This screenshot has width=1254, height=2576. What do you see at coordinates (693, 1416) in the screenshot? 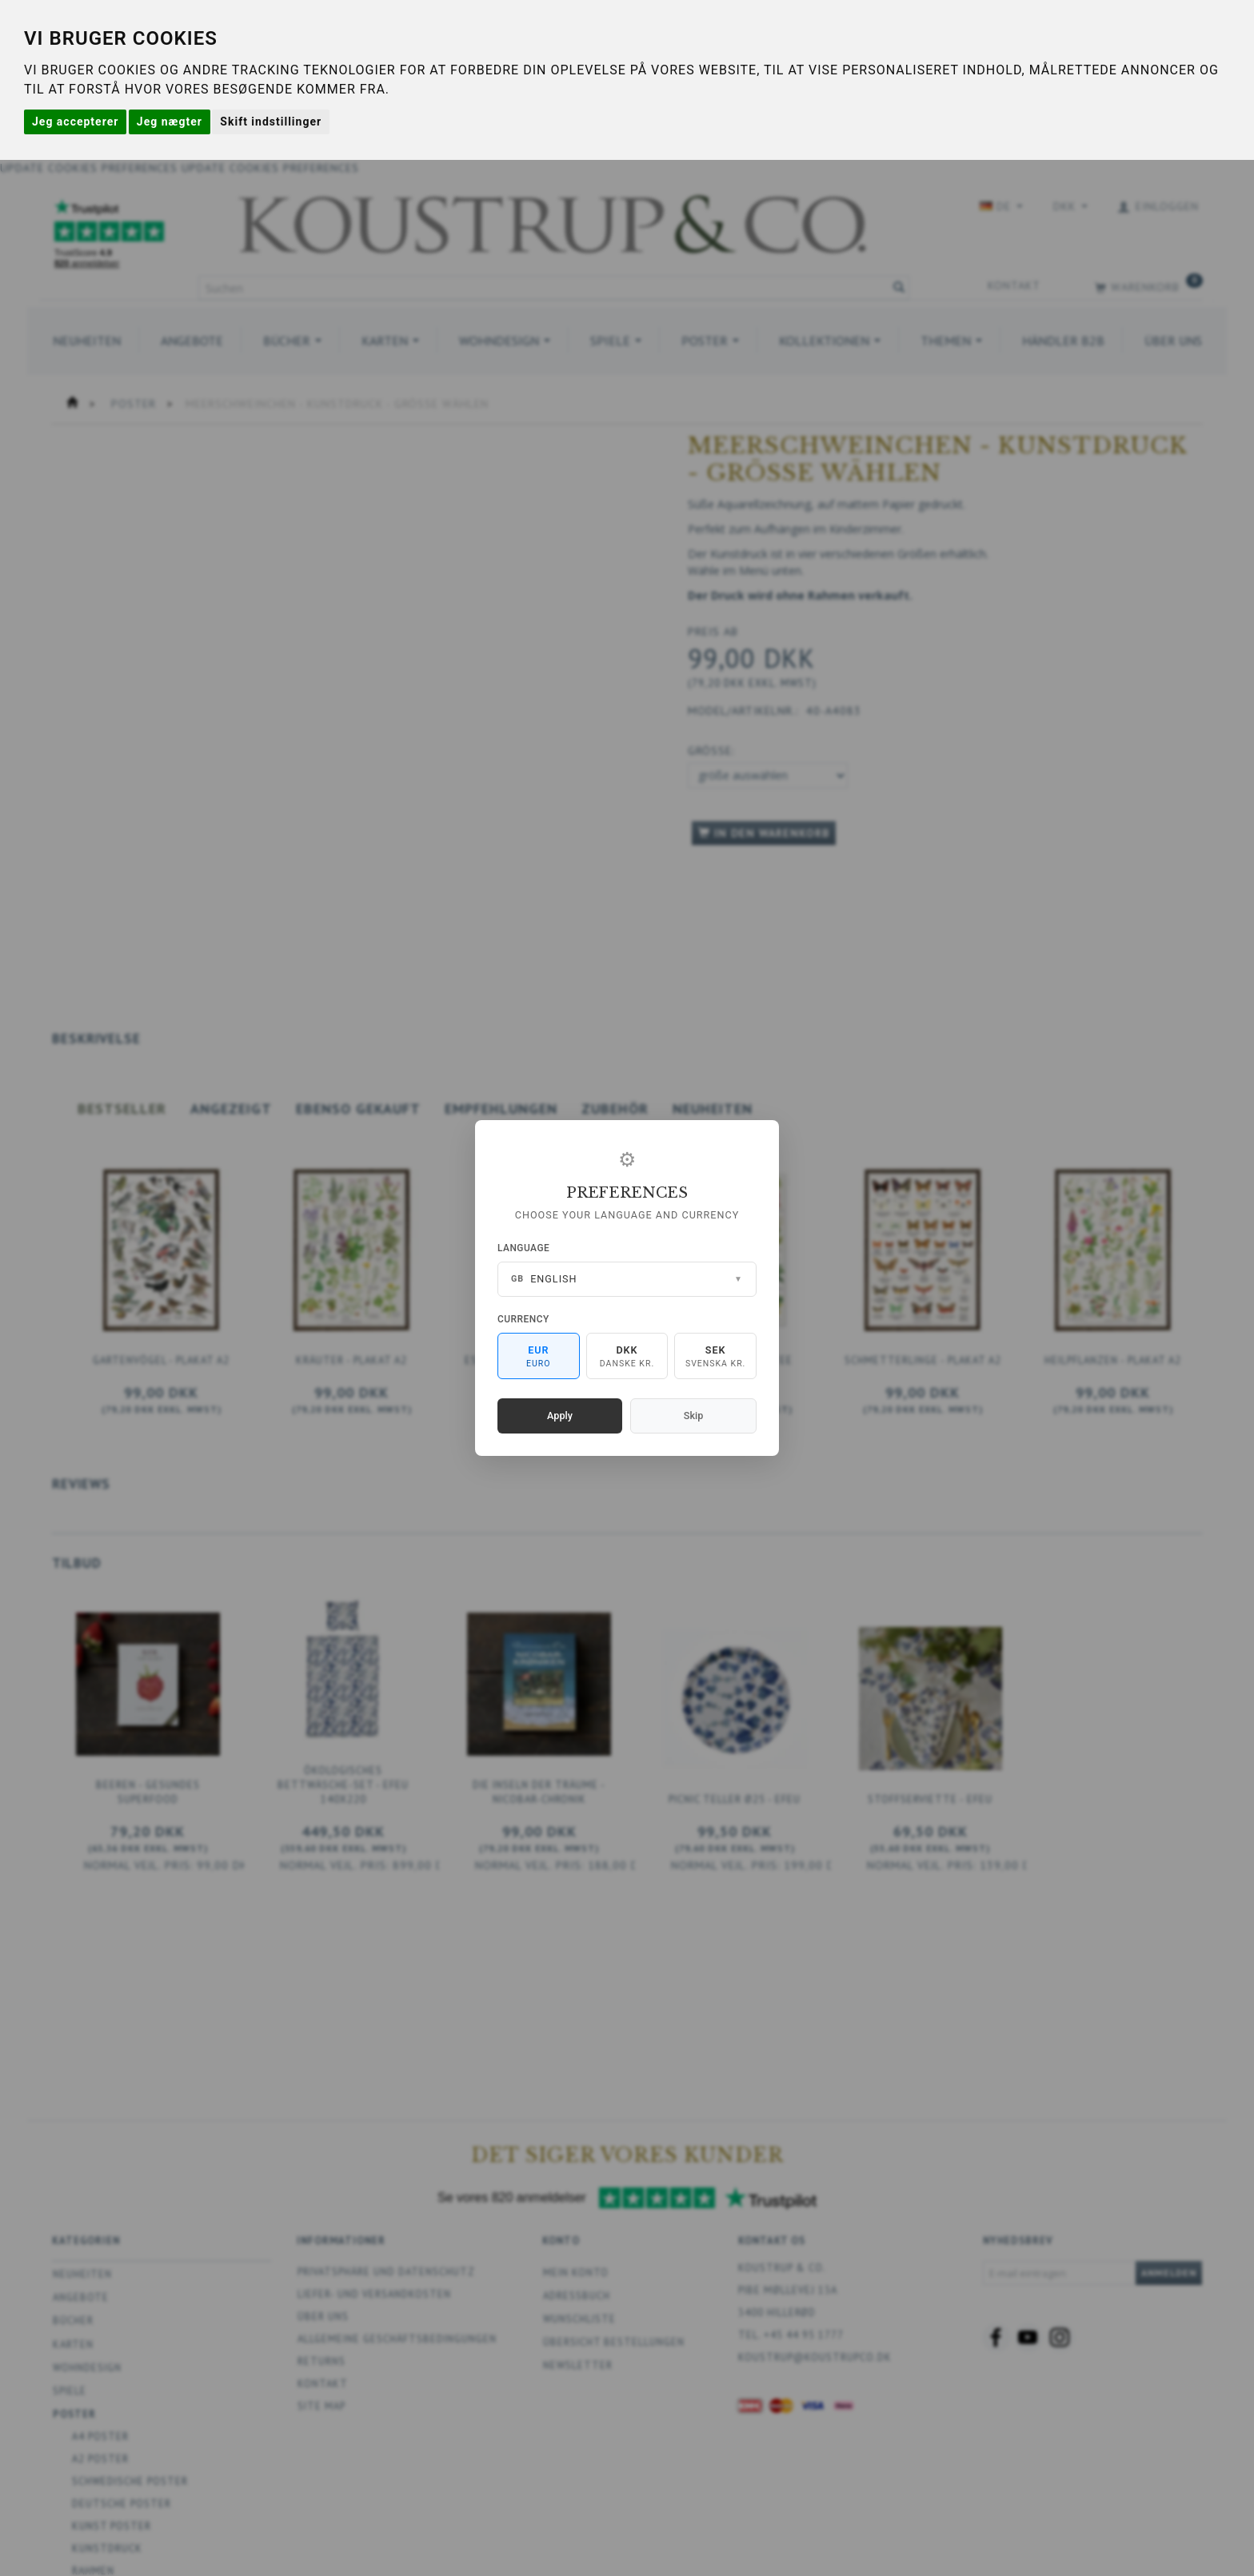
I see `Skip` at bounding box center [693, 1416].